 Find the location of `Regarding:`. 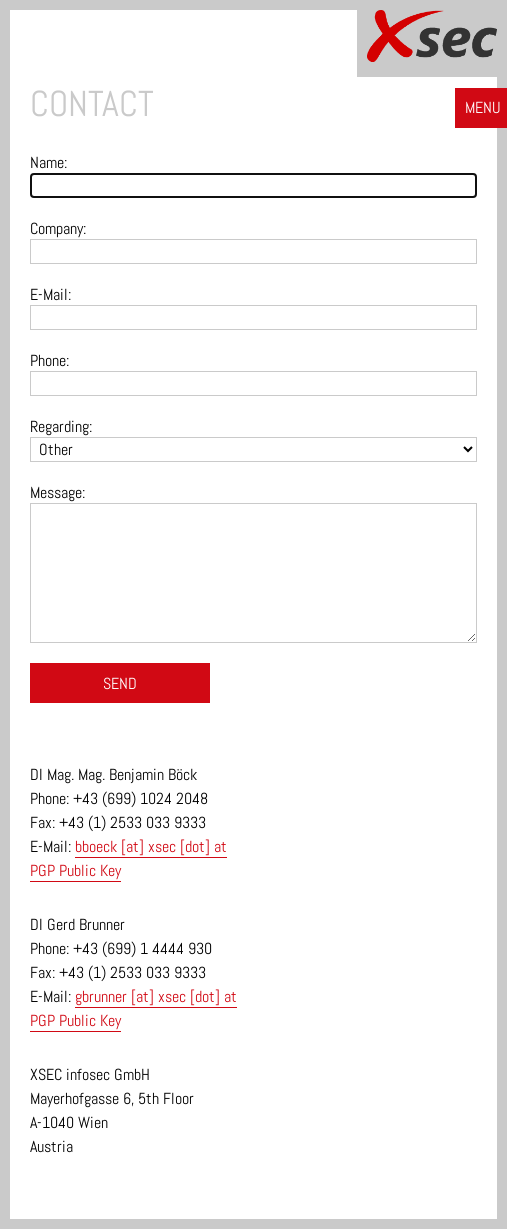

Regarding: is located at coordinates (61, 426).